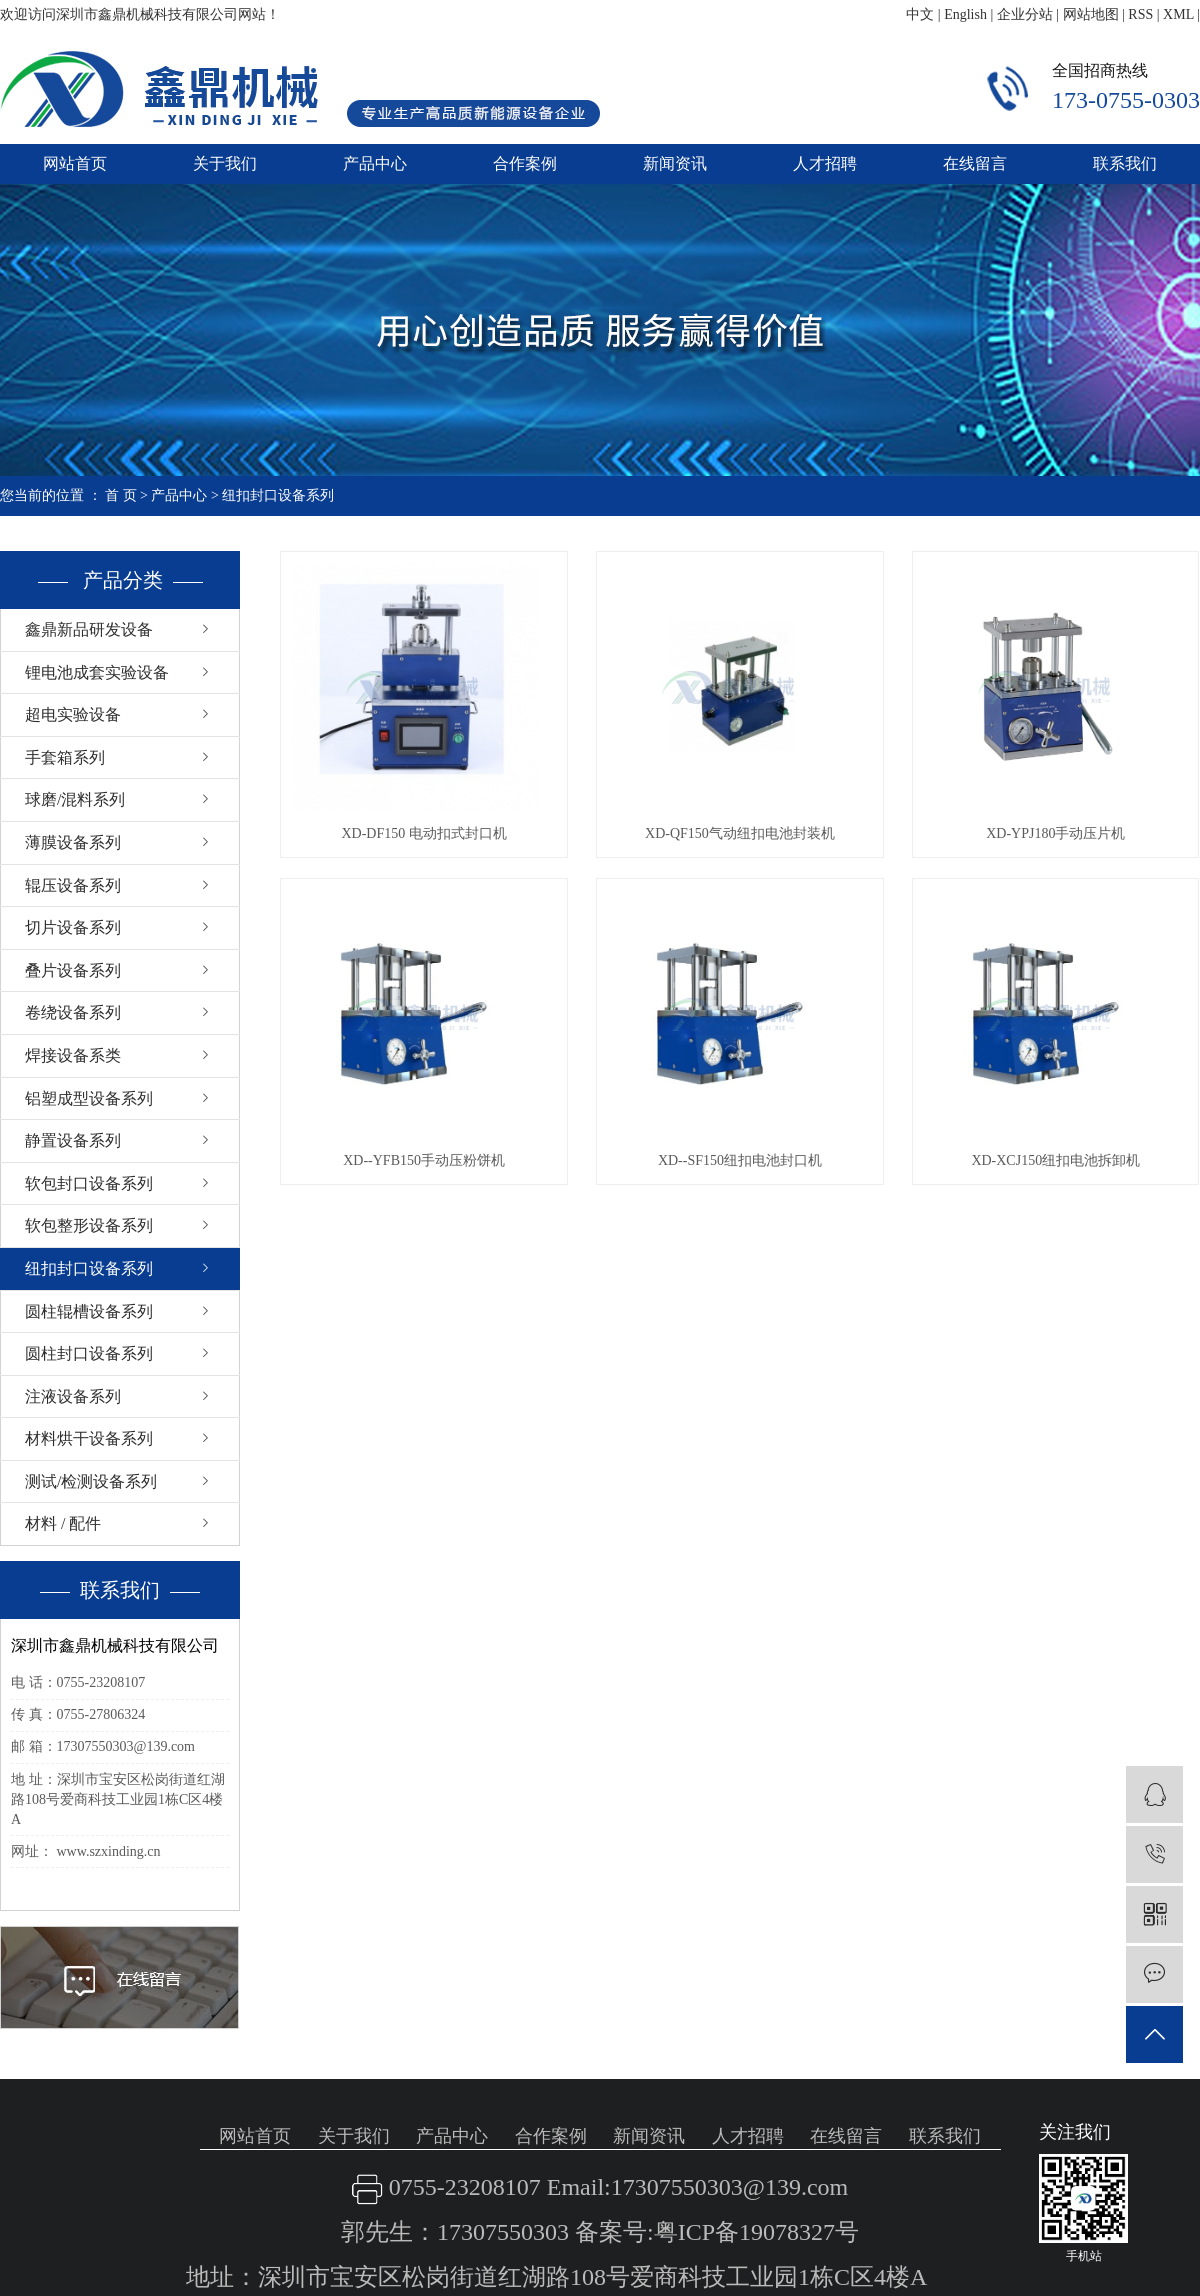 This screenshot has width=1200, height=2296. What do you see at coordinates (1055, 1160) in the screenshot?
I see `XD-XCJ150纽扣电池拆卸机` at bounding box center [1055, 1160].